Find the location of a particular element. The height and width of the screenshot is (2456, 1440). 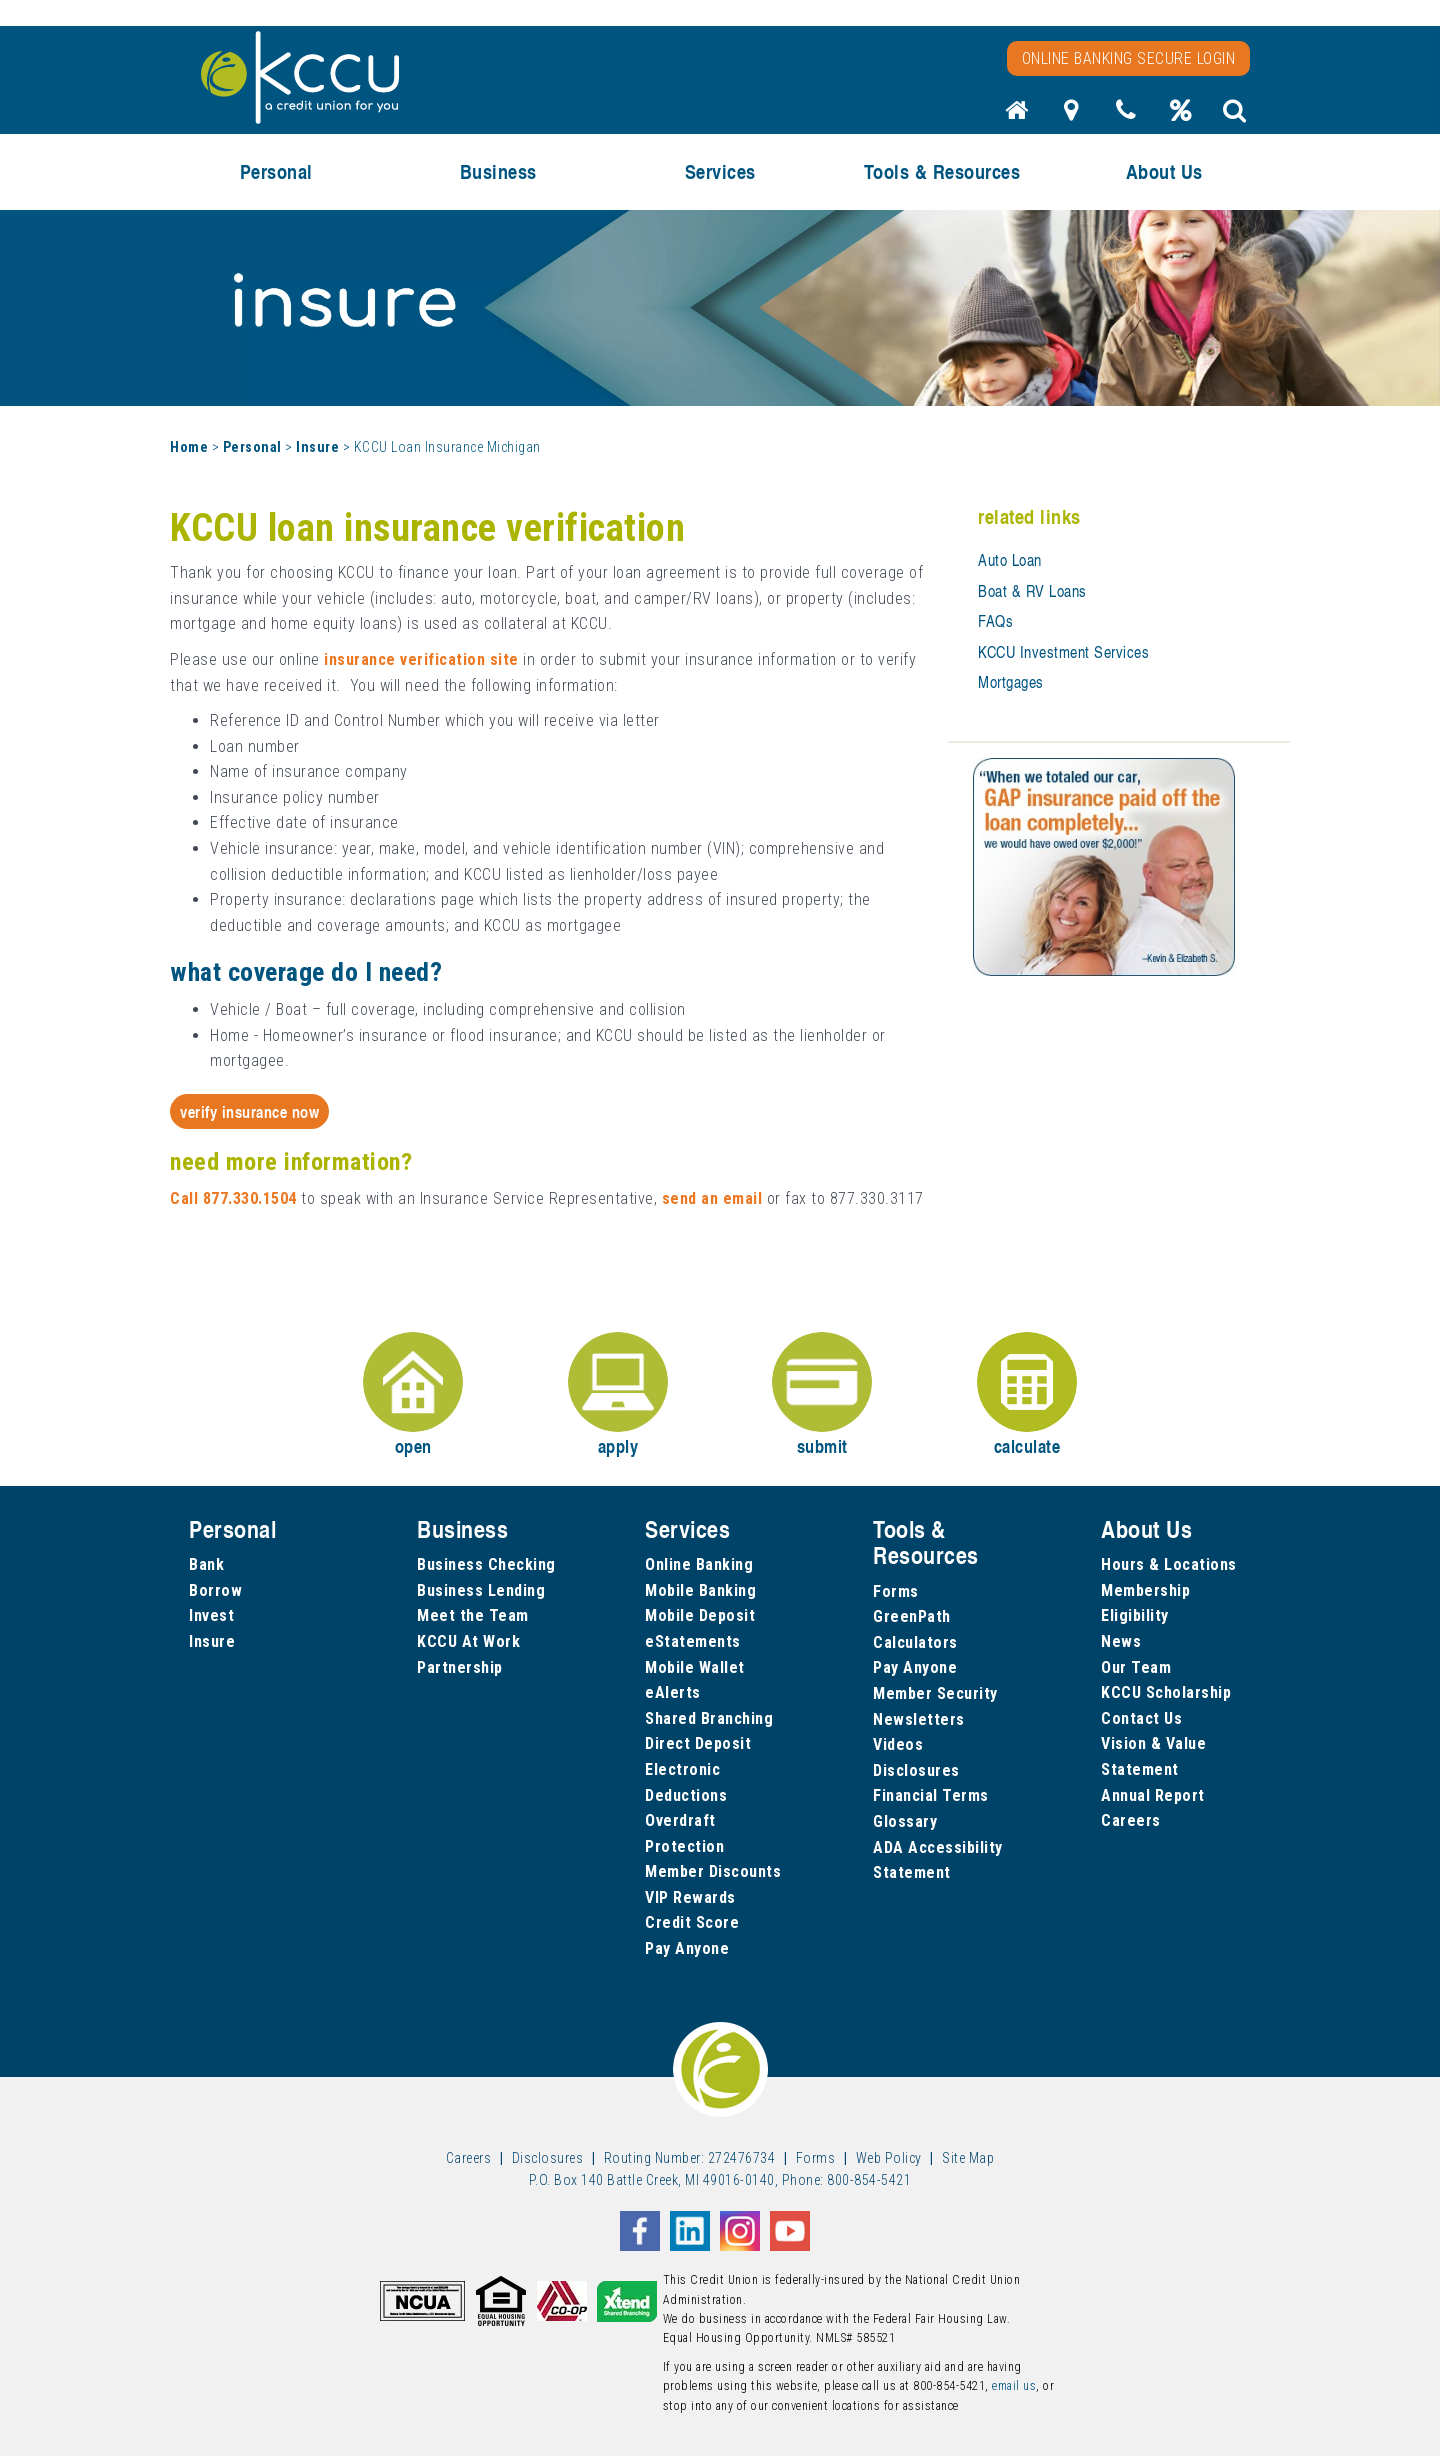

Meet the Team is located at coordinates (473, 1615).